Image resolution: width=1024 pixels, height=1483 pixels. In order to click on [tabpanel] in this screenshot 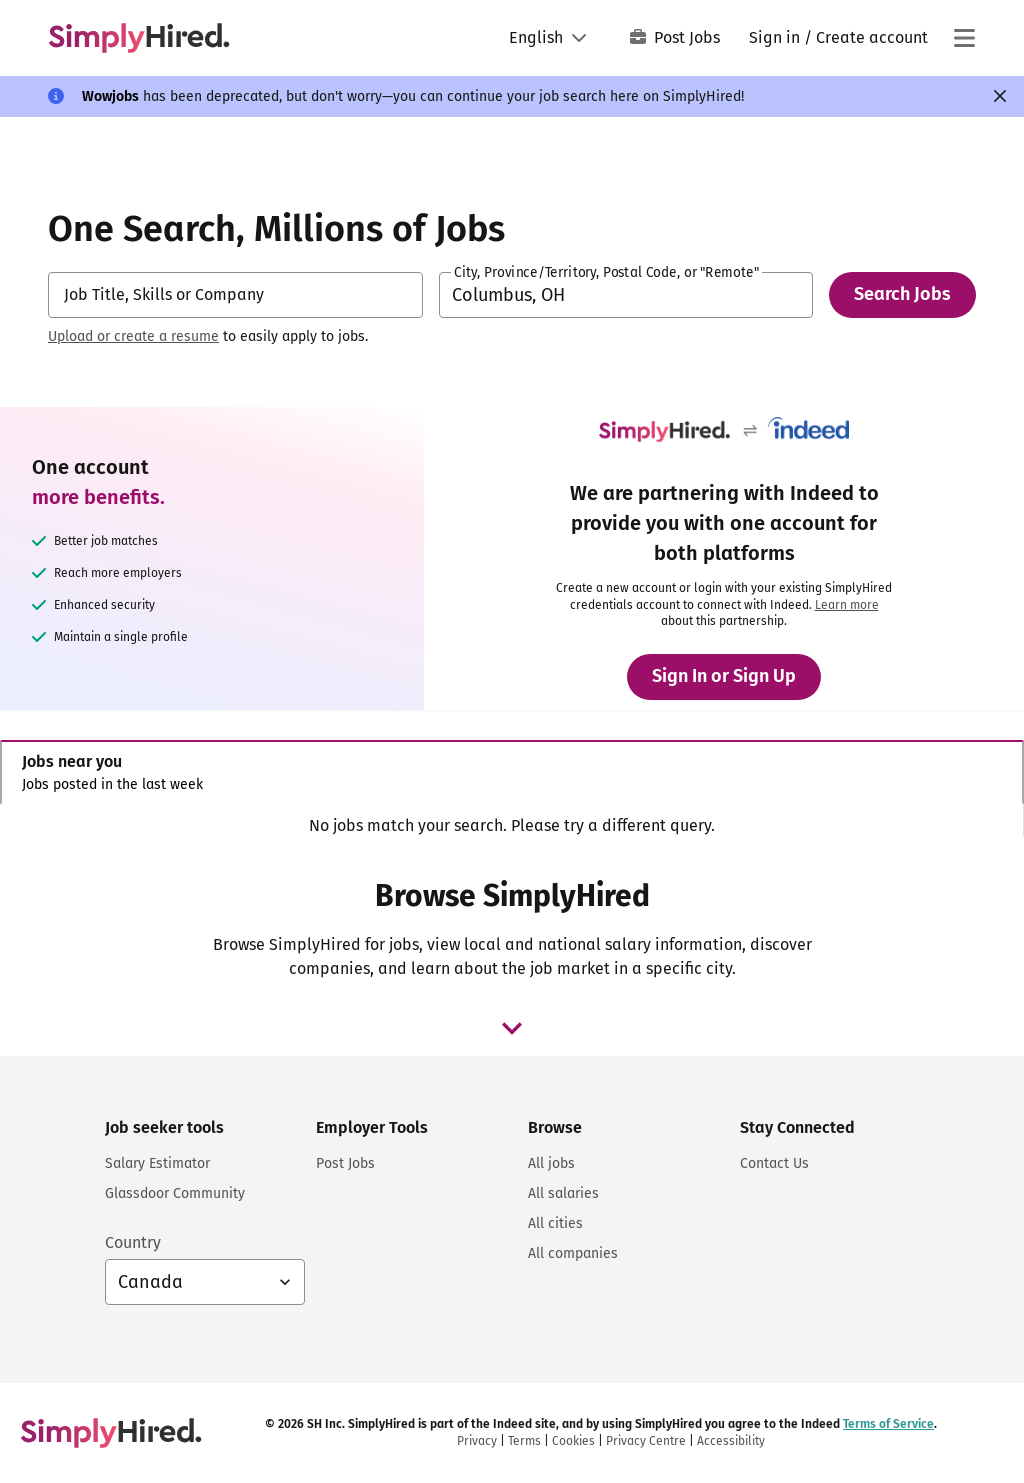, I will do `click(511, 826)`.